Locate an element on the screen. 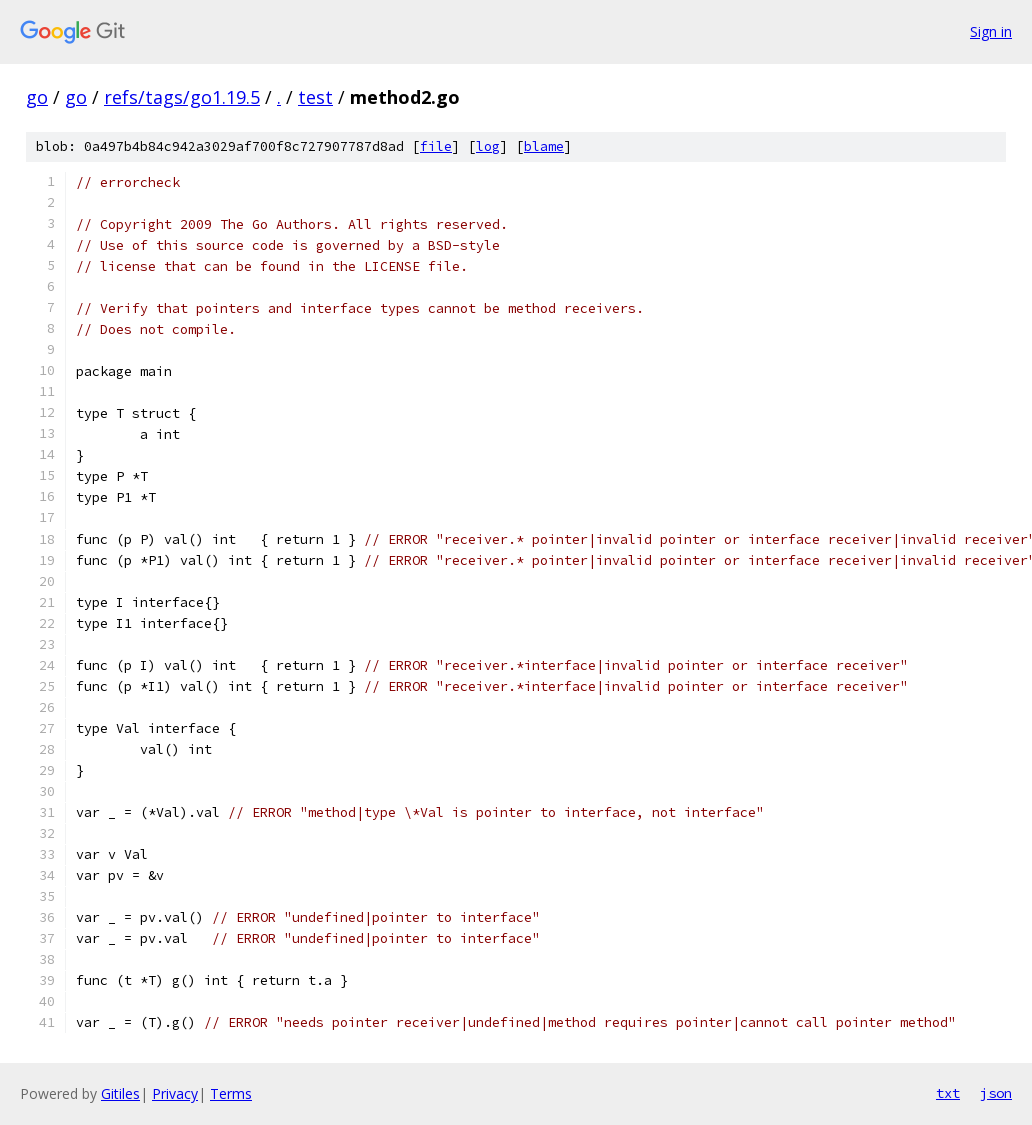 This screenshot has width=1032, height=1125. file is located at coordinates (436, 146).